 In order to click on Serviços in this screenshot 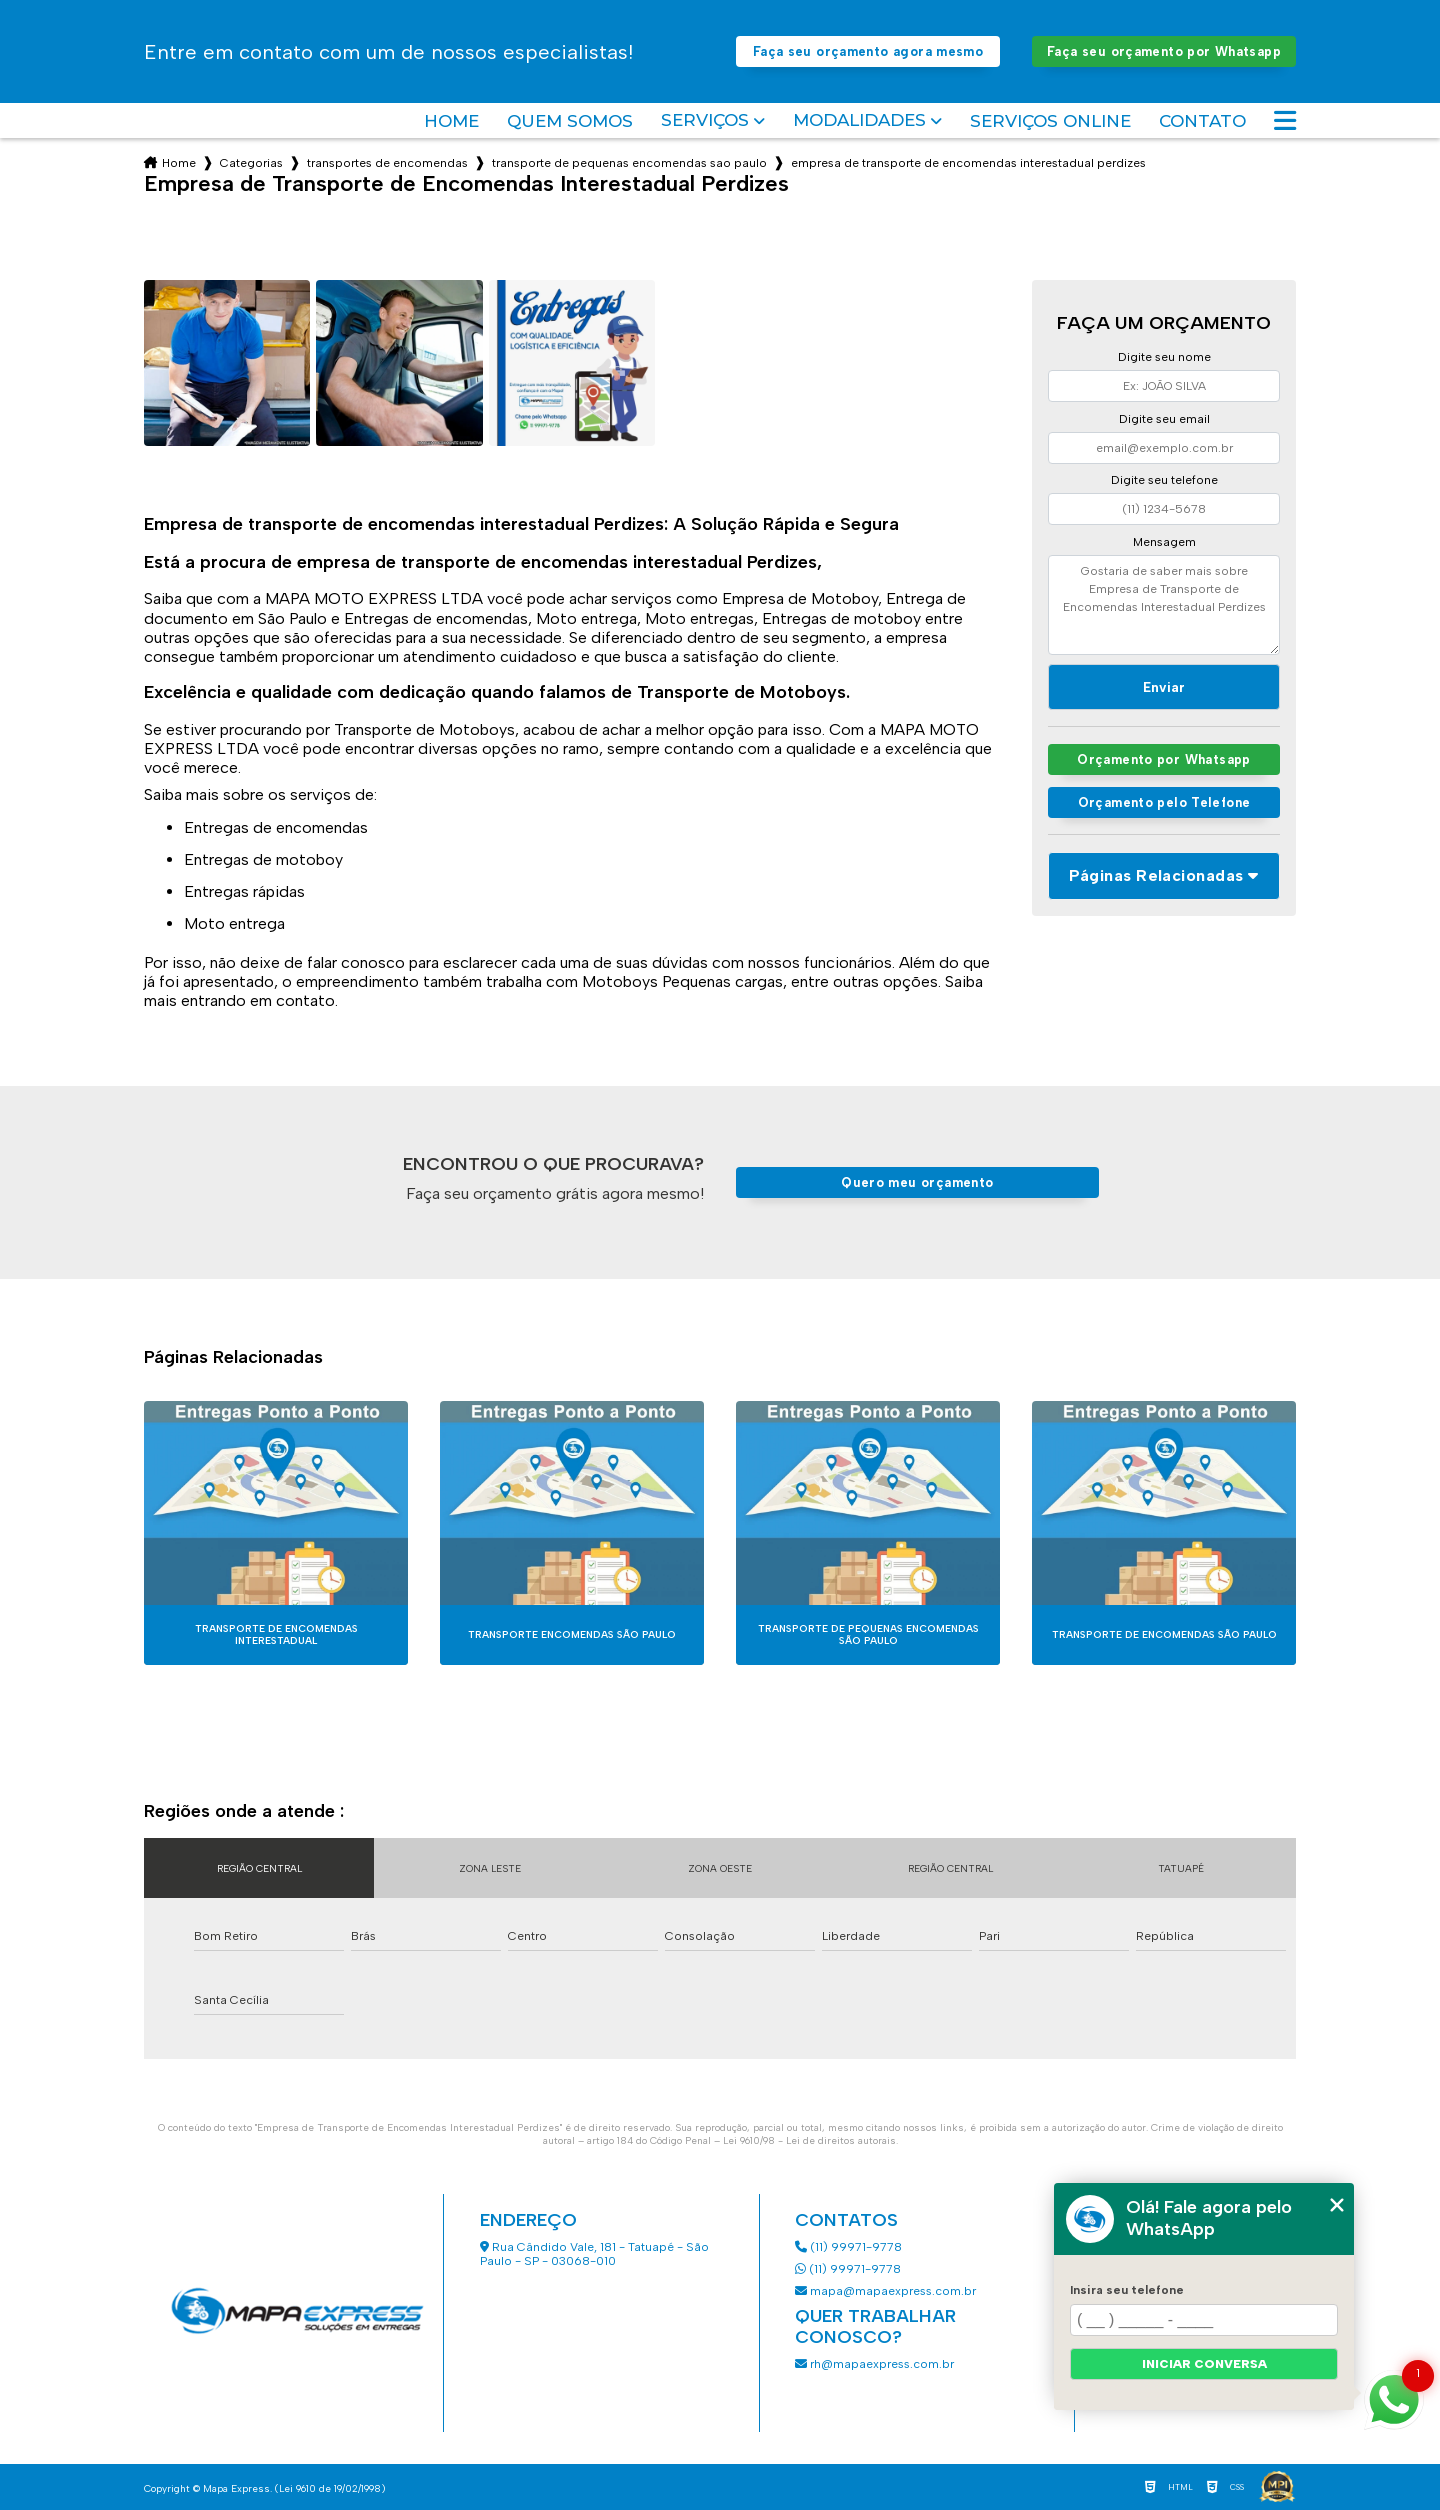, I will do `click(705, 120)`.